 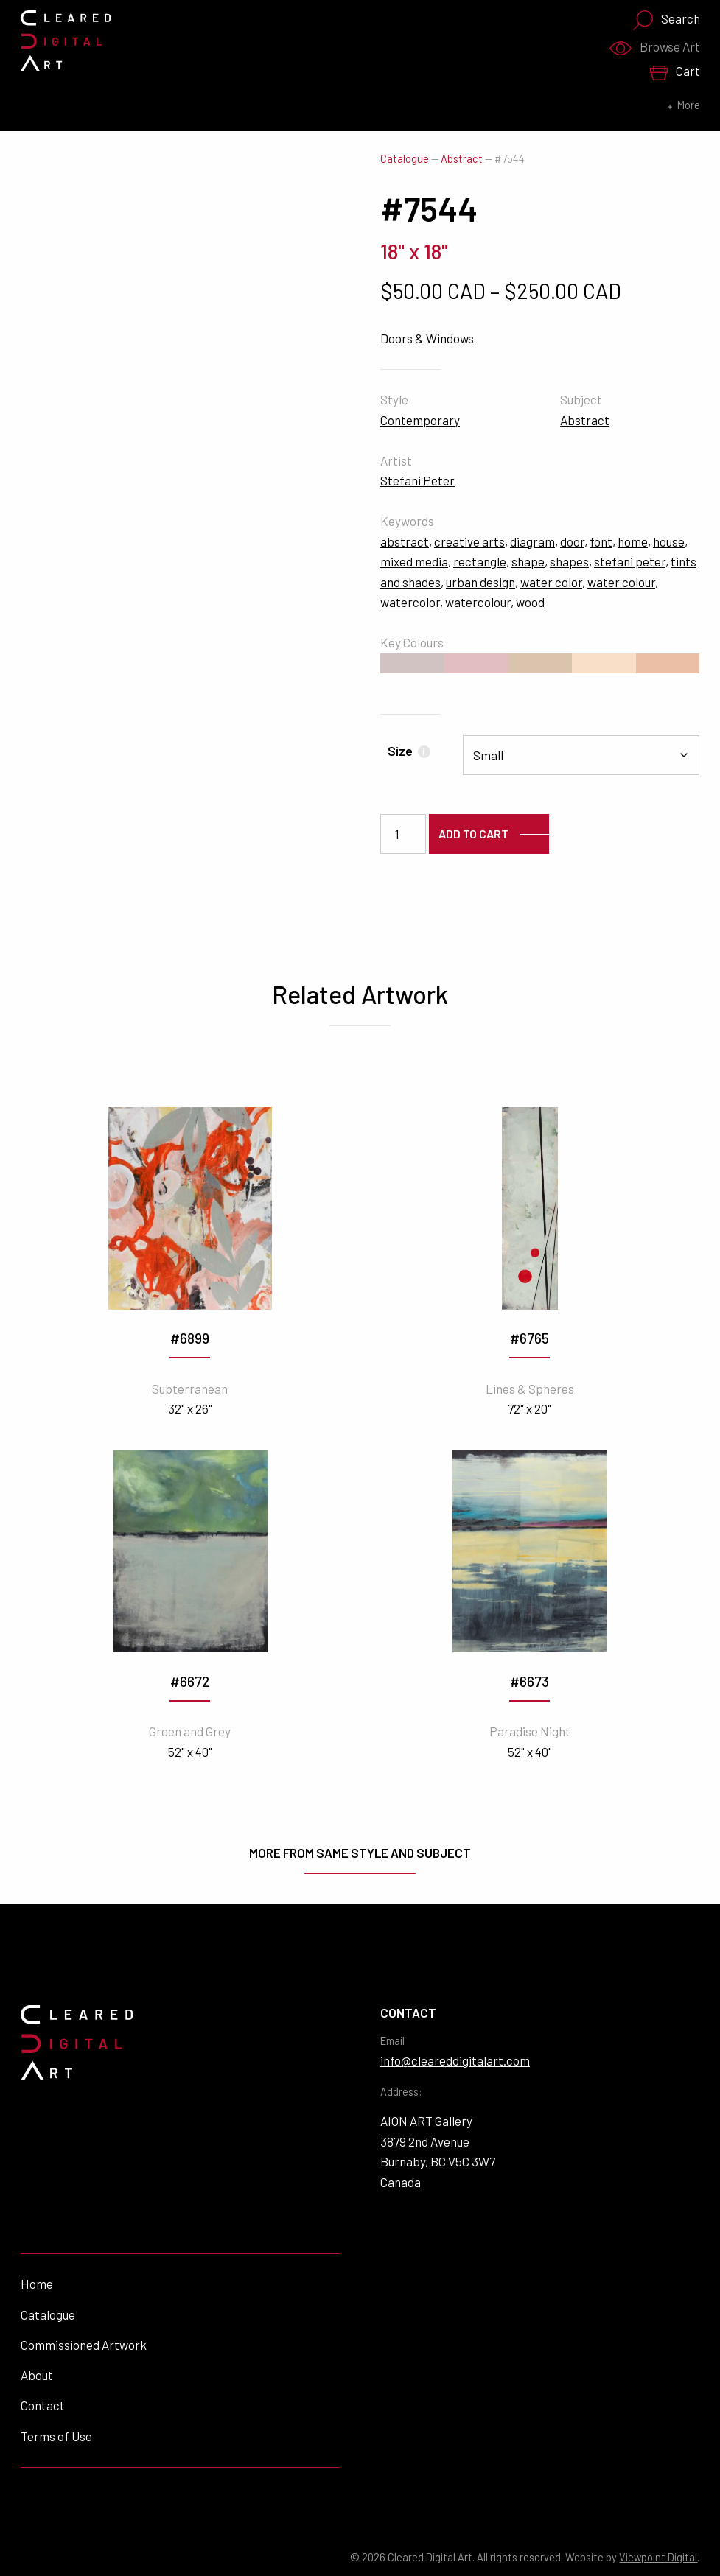 I want to click on [Product quantity], so click(x=403, y=834).